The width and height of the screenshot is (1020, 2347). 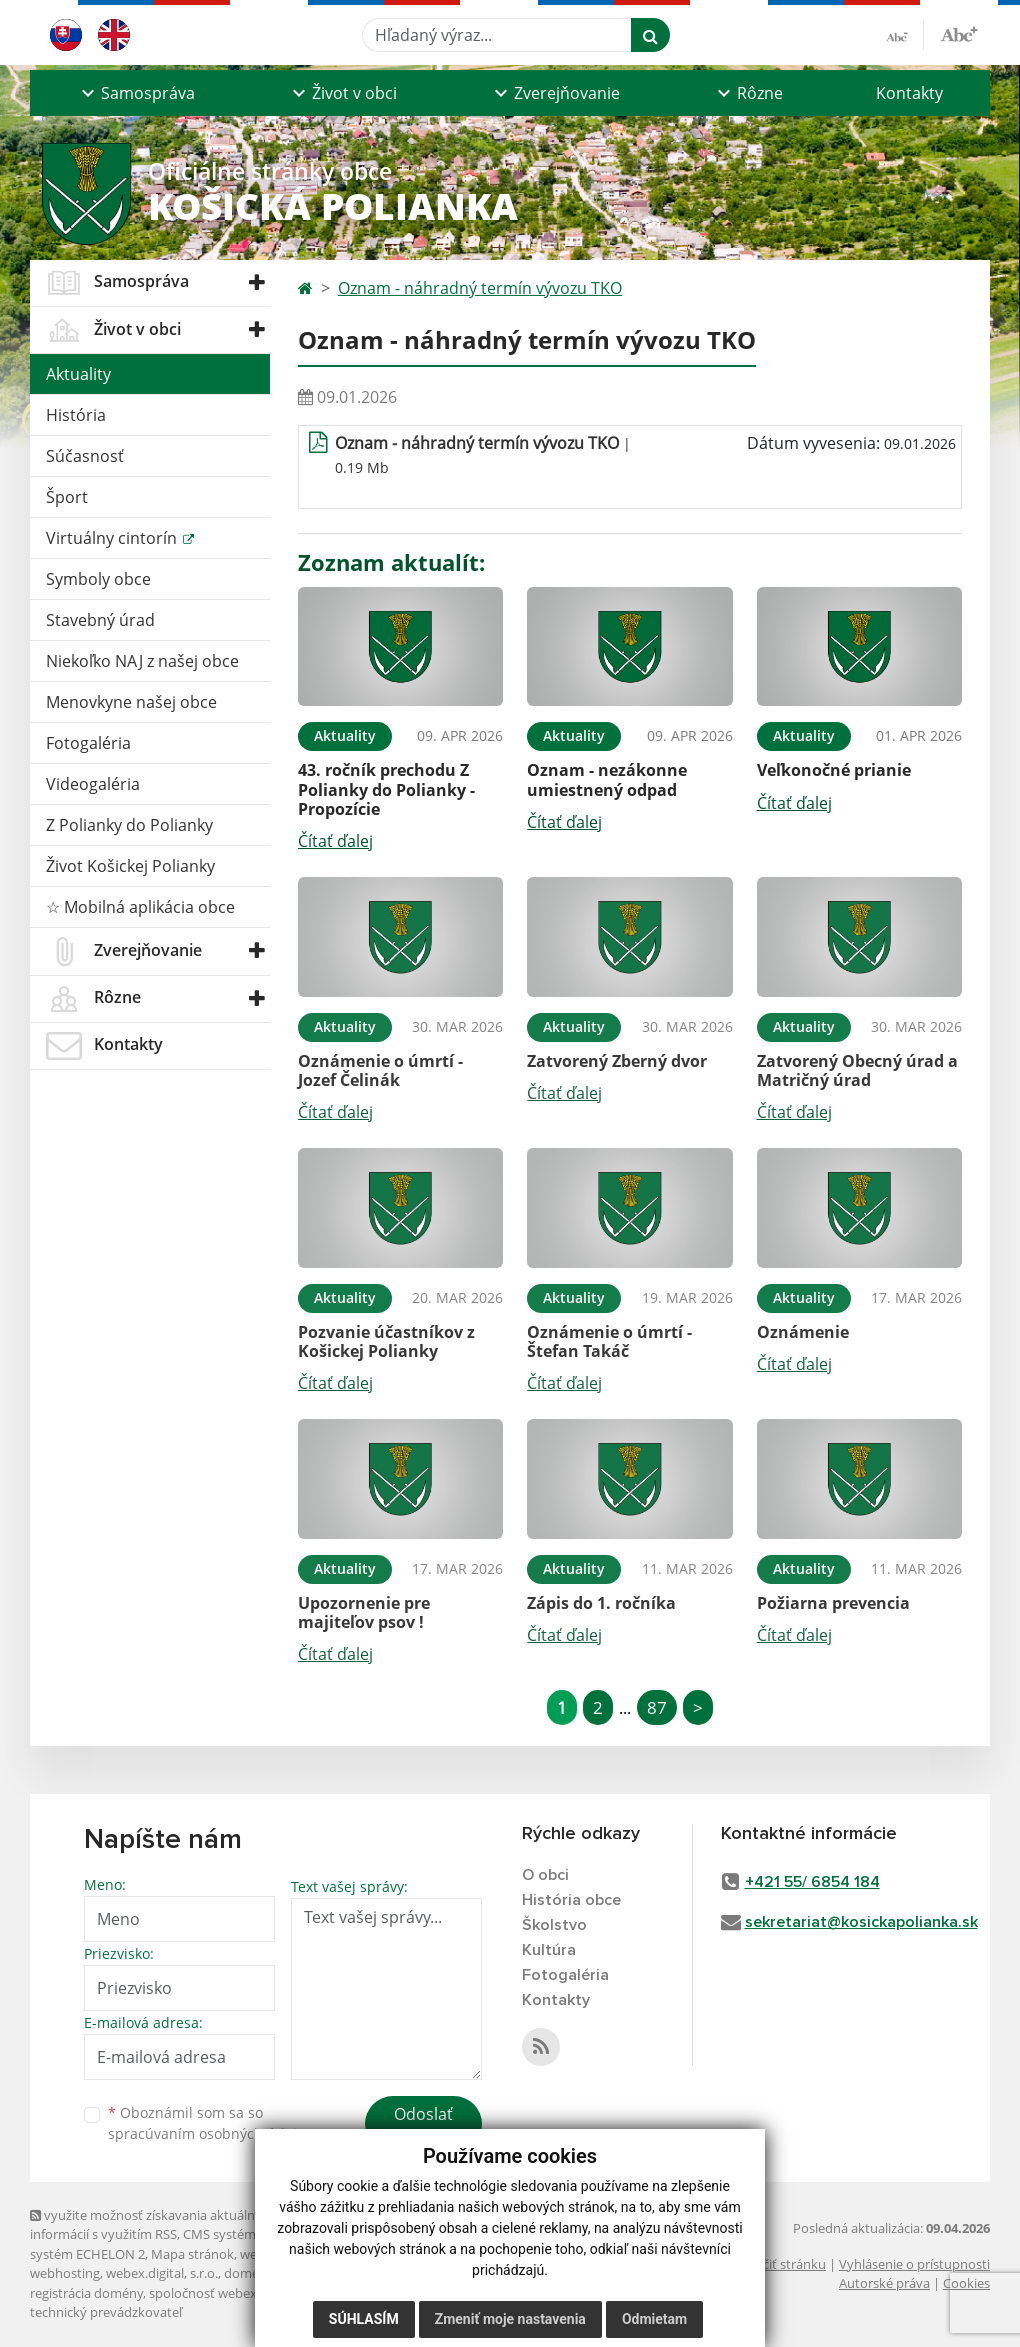 I want to click on +421 55/ 6854 184, so click(x=812, y=1882).